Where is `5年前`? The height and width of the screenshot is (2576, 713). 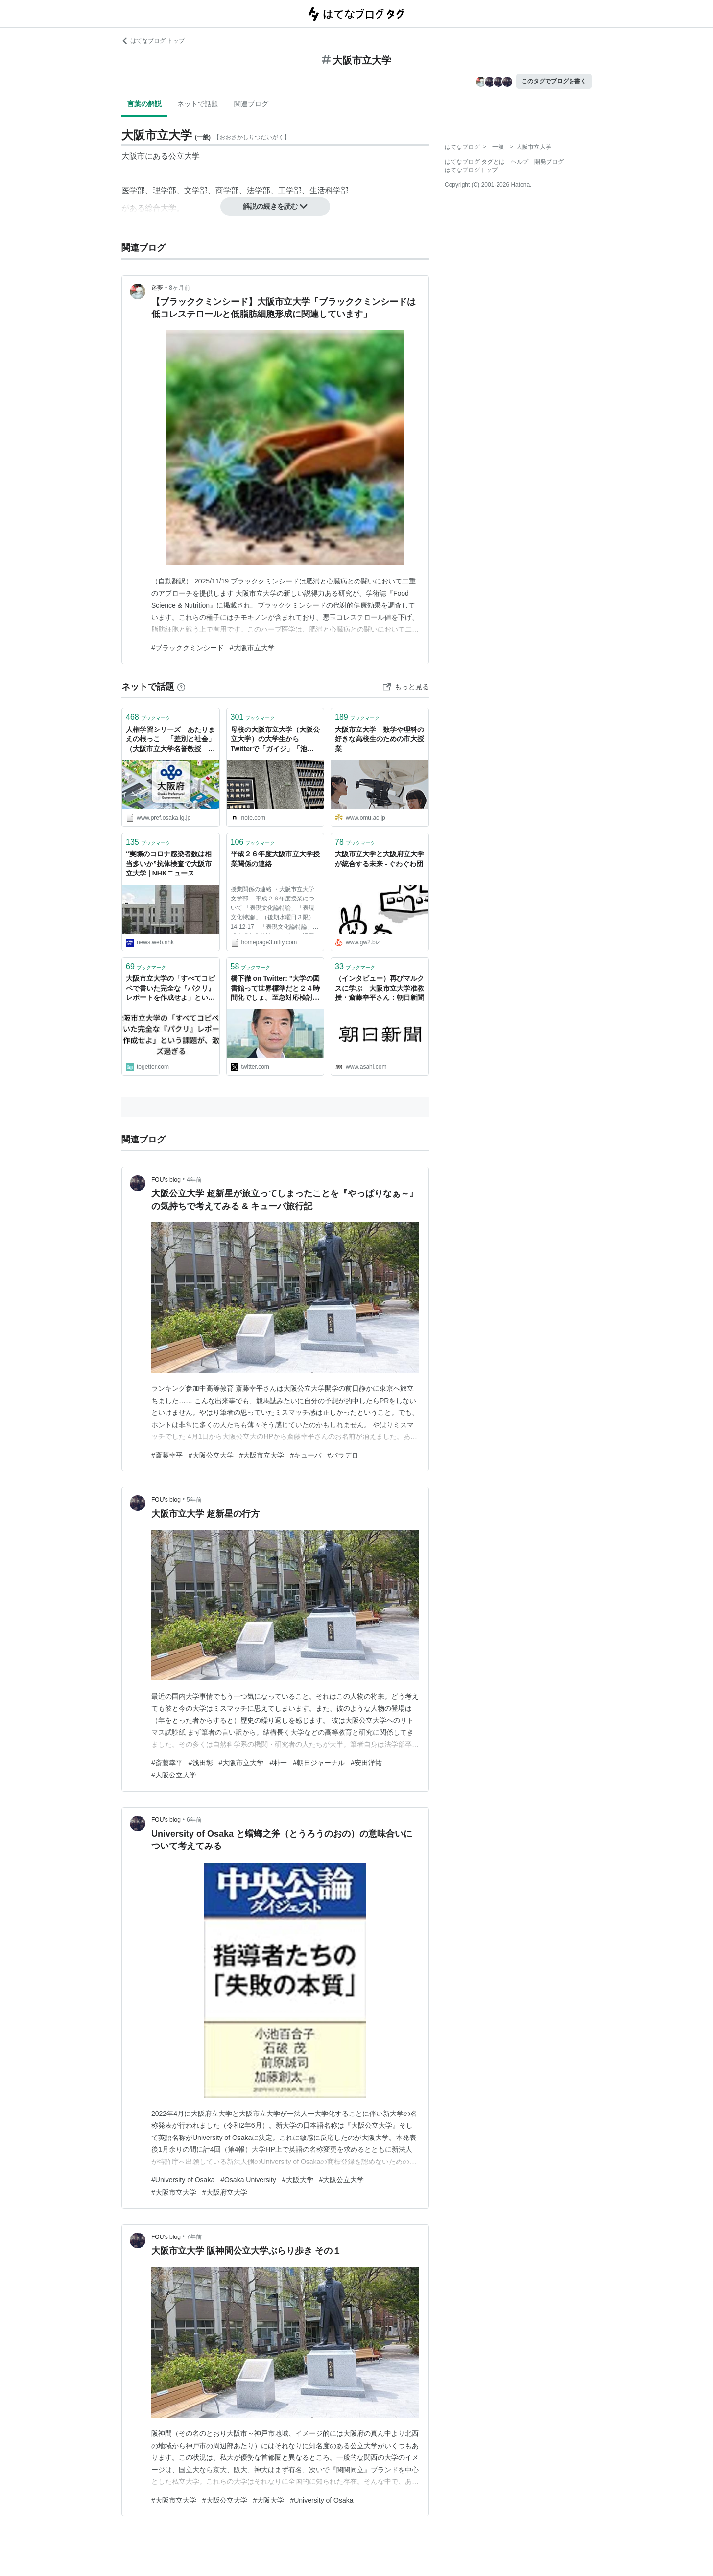 5年前 is located at coordinates (194, 1499).